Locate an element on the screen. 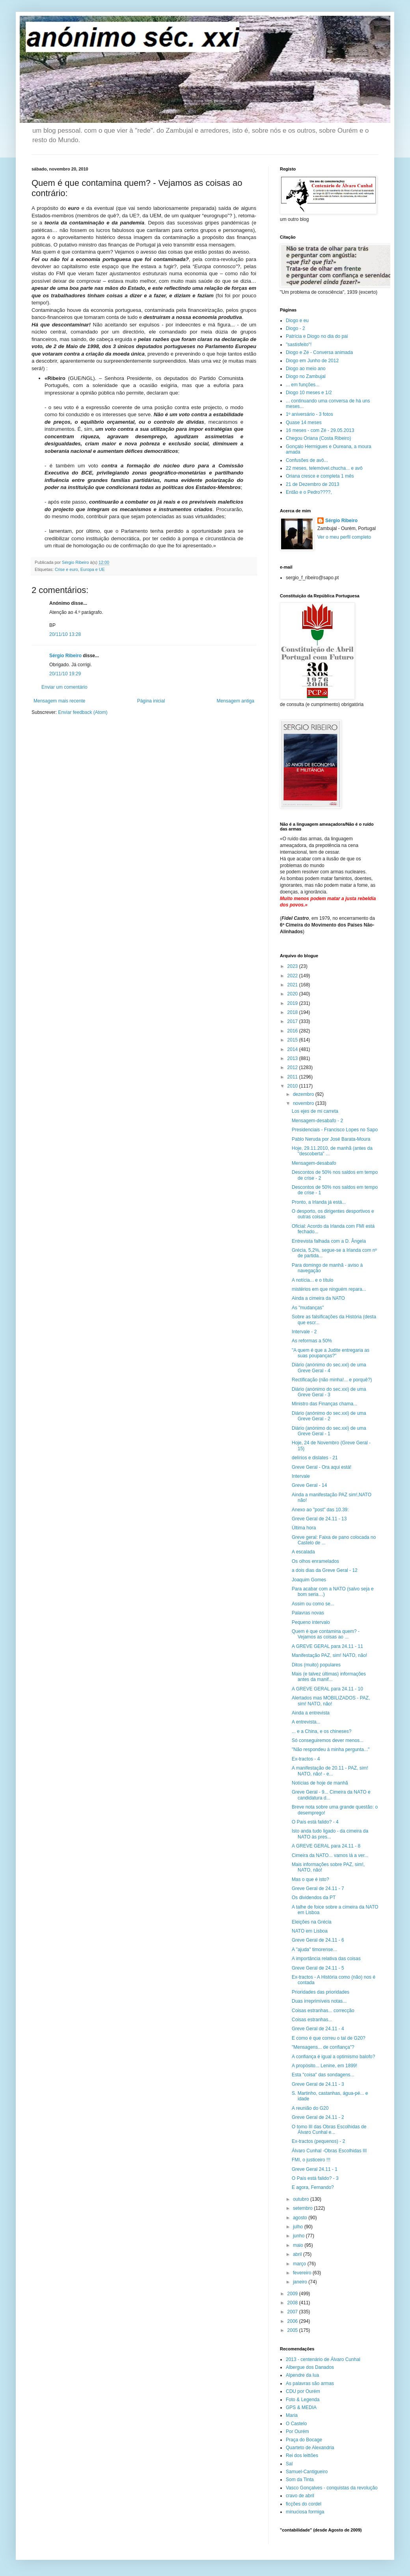  22 meses, telemóvel.chucha... e avô is located at coordinates (324, 468).